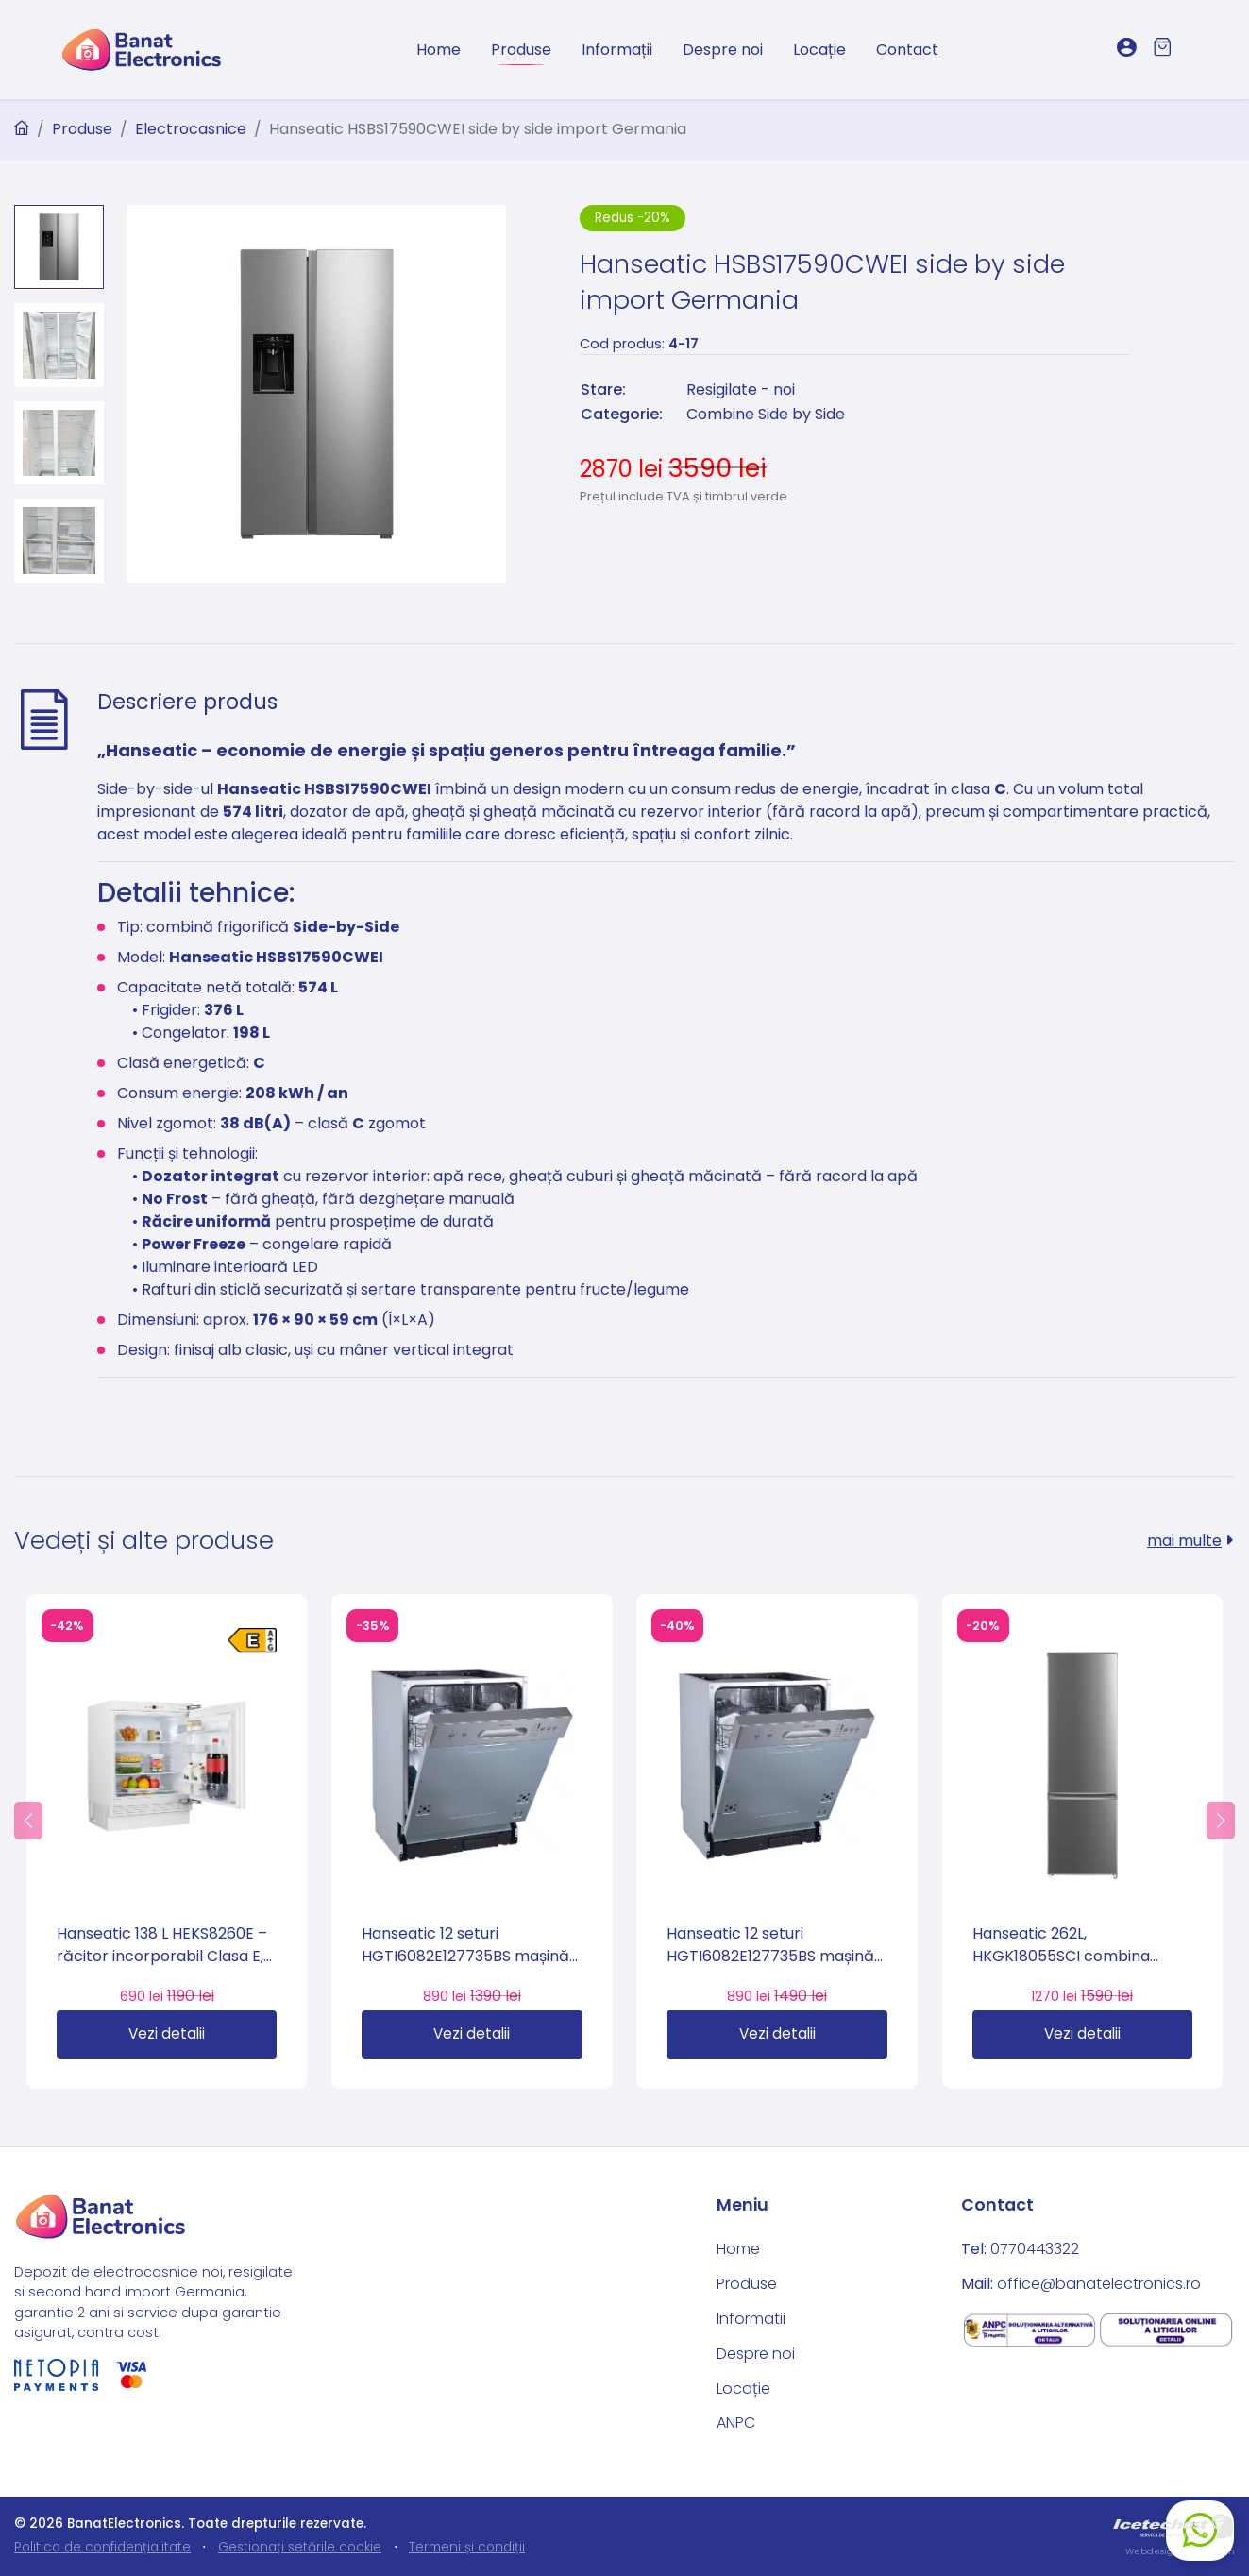 Image resolution: width=1249 pixels, height=2576 pixels. What do you see at coordinates (1180, 2551) in the screenshot?
I see `Webdesign by Icetech` at bounding box center [1180, 2551].